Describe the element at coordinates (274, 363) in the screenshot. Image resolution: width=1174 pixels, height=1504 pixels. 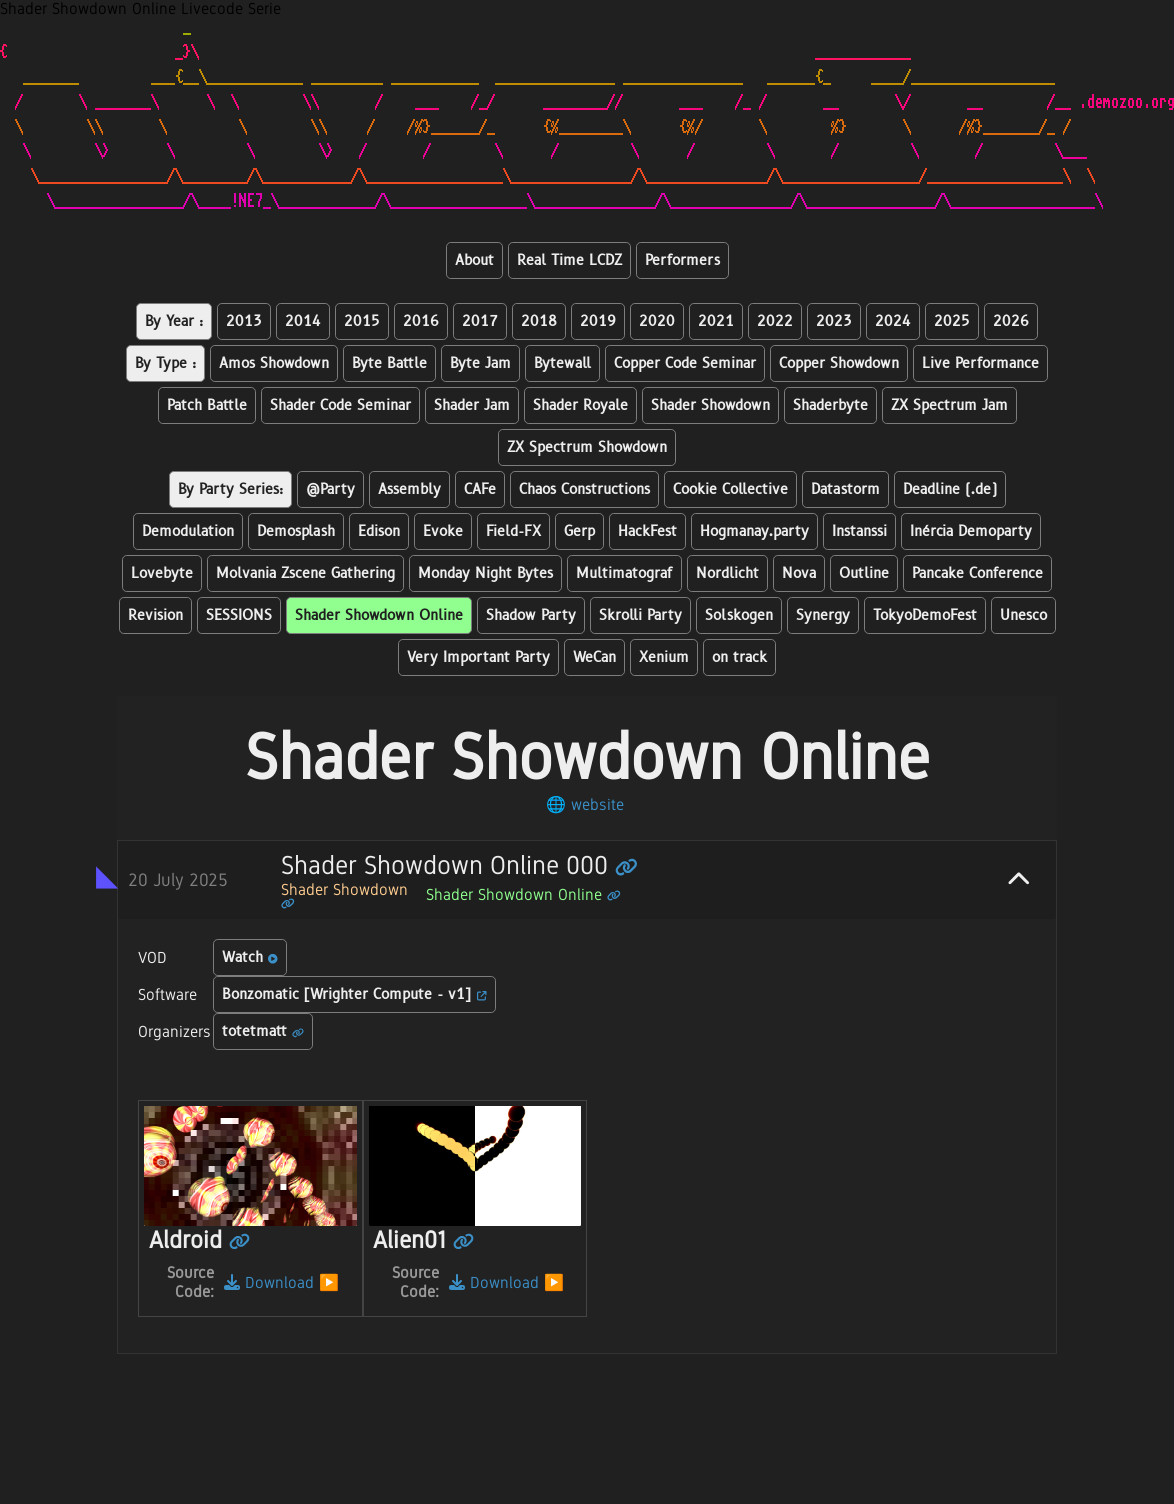
I see `Amos Showdown` at that location.